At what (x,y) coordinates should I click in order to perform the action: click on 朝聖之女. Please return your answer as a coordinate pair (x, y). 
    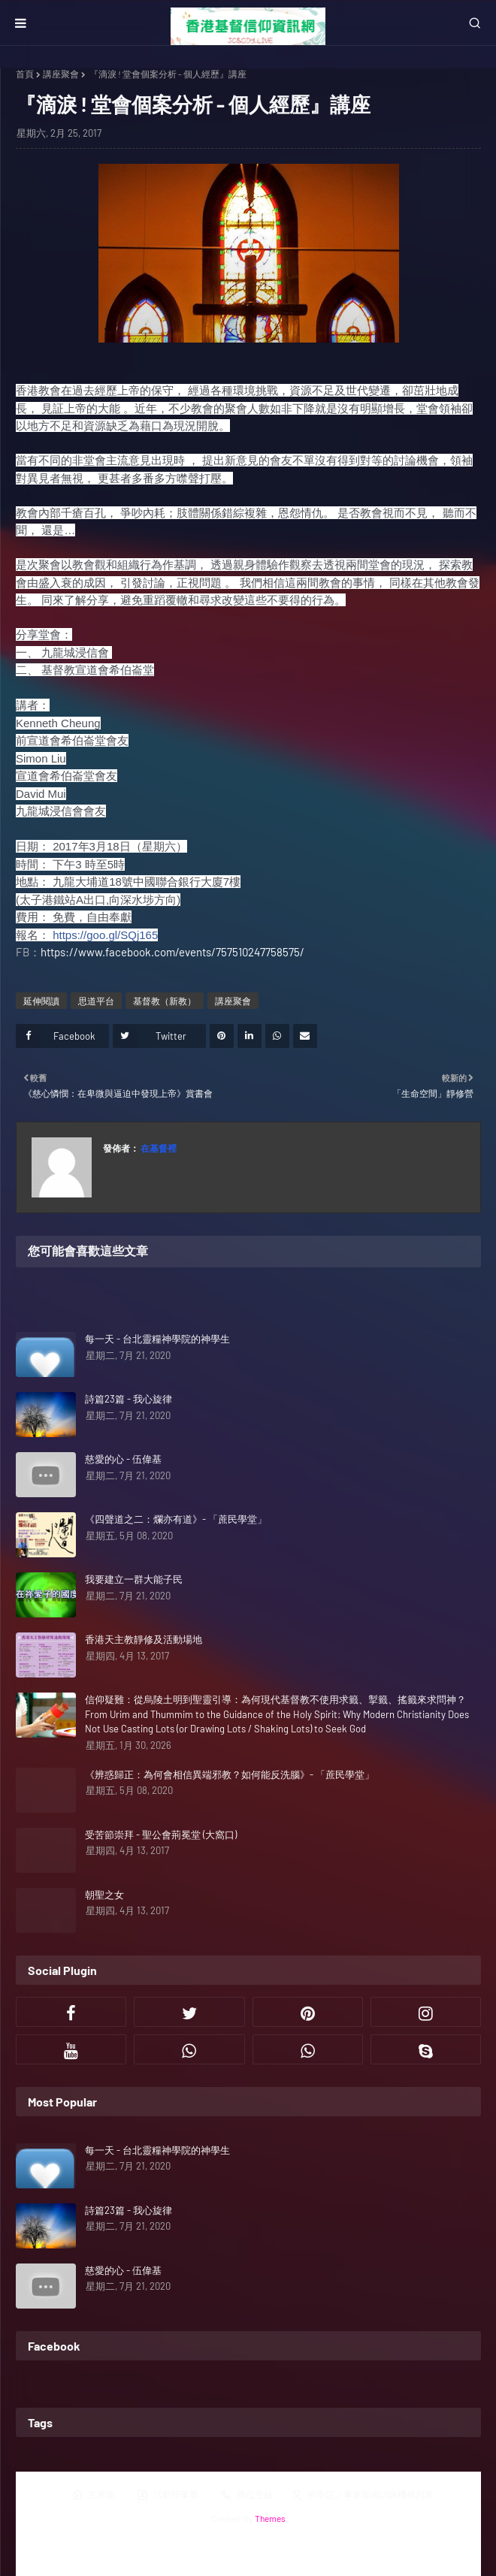
    Looking at the image, I should click on (104, 1895).